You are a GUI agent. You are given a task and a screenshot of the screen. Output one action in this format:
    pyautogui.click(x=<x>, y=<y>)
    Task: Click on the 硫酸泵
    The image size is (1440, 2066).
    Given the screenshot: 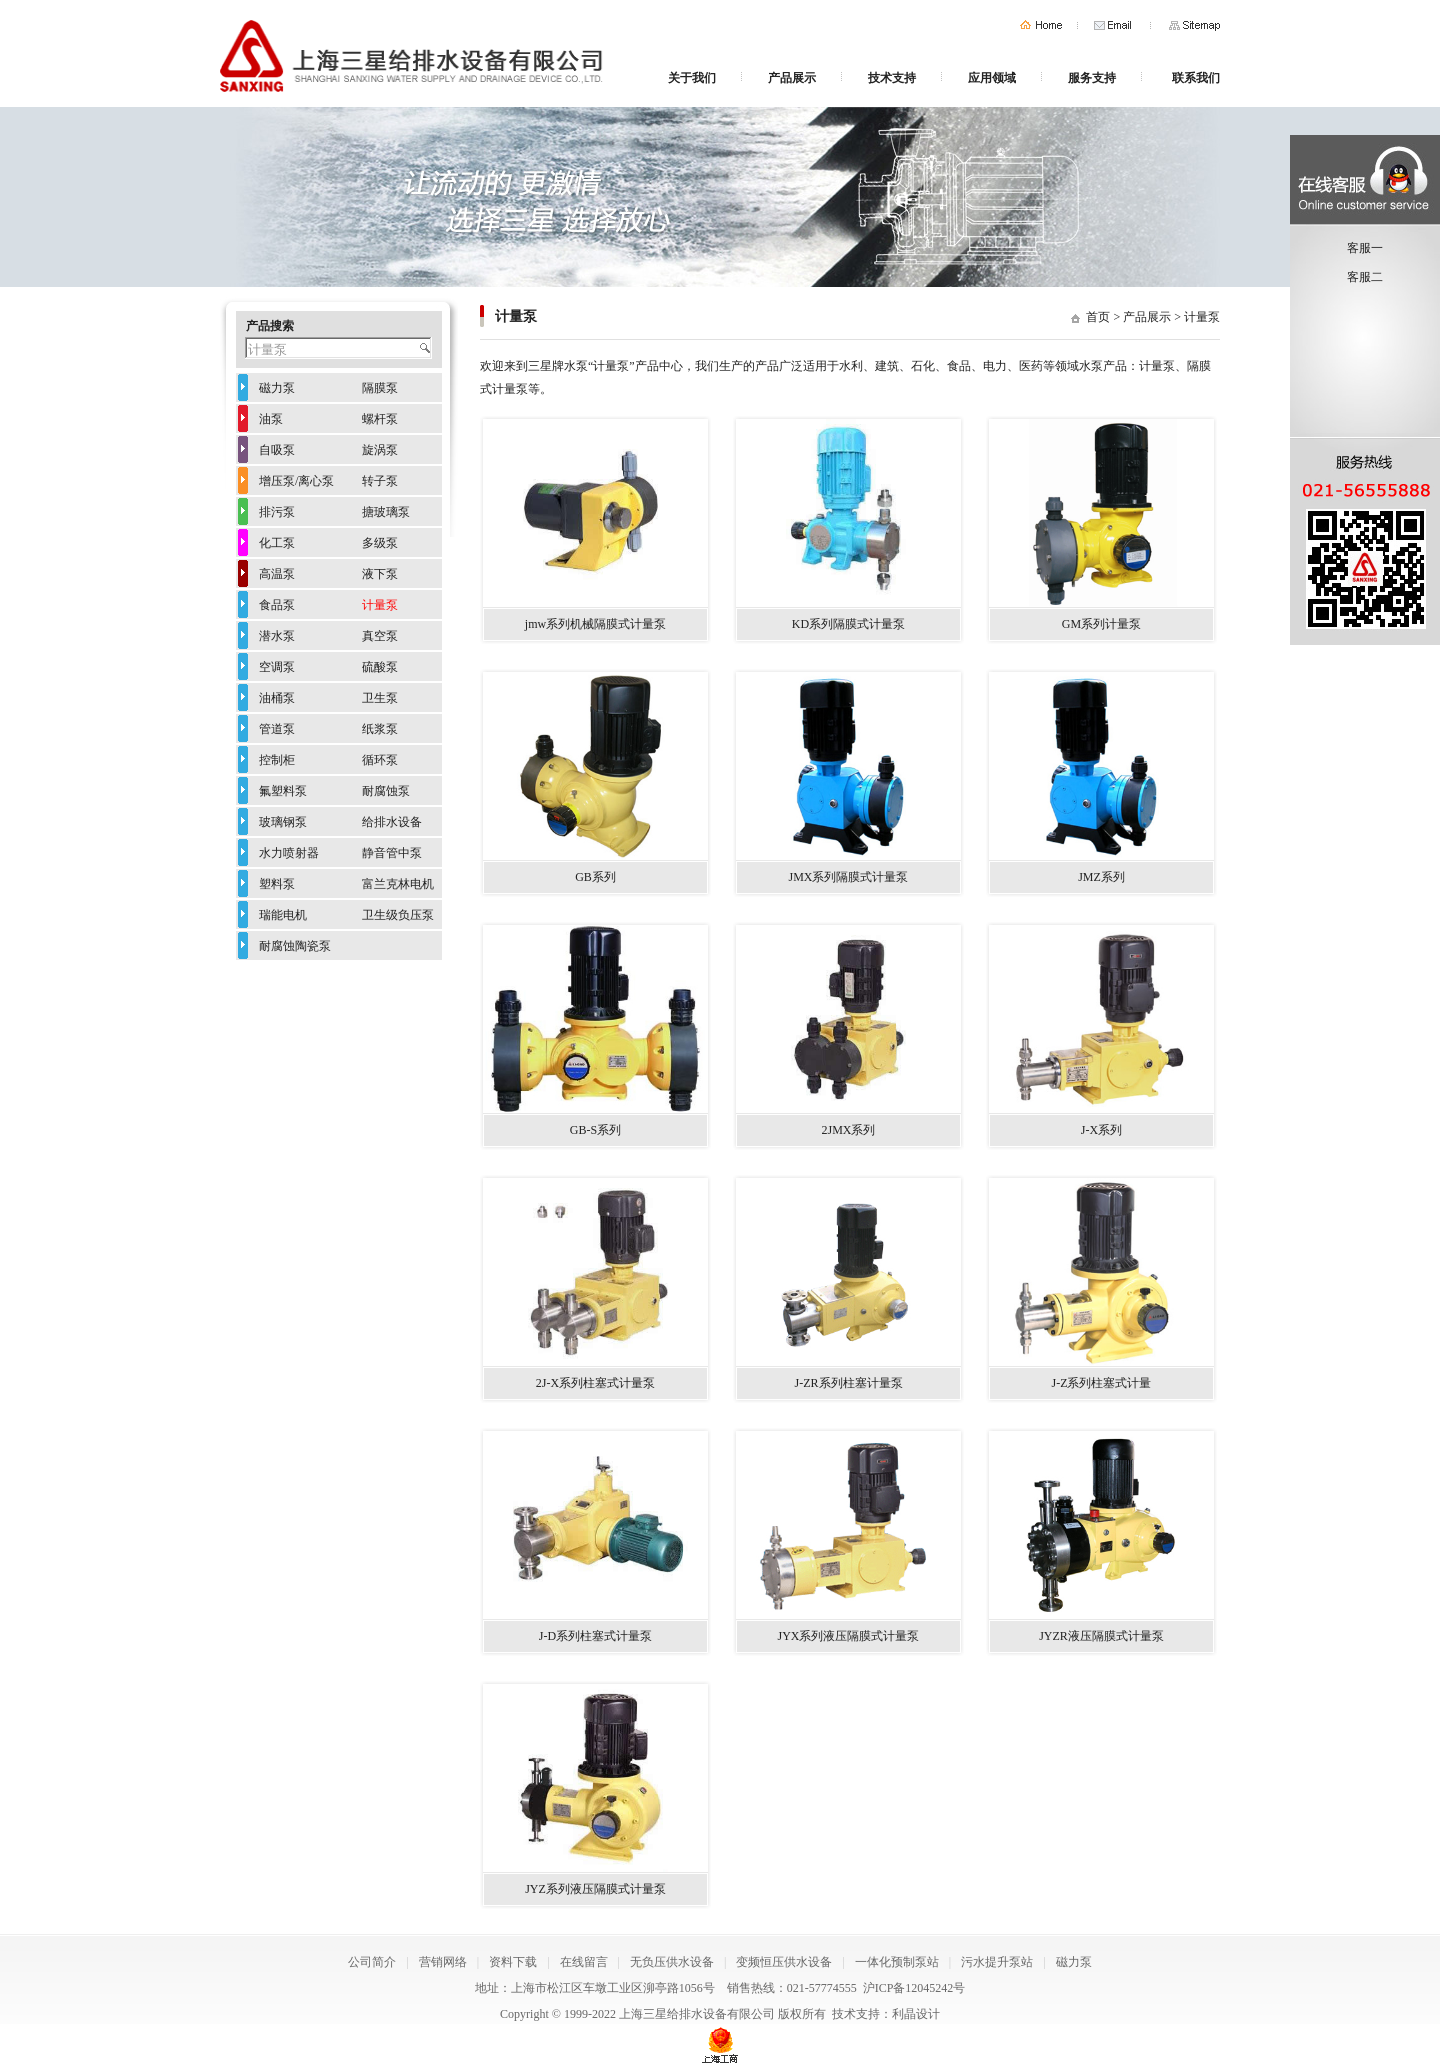 What is the action you would take?
    pyautogui.click(x=380, y=667)
    